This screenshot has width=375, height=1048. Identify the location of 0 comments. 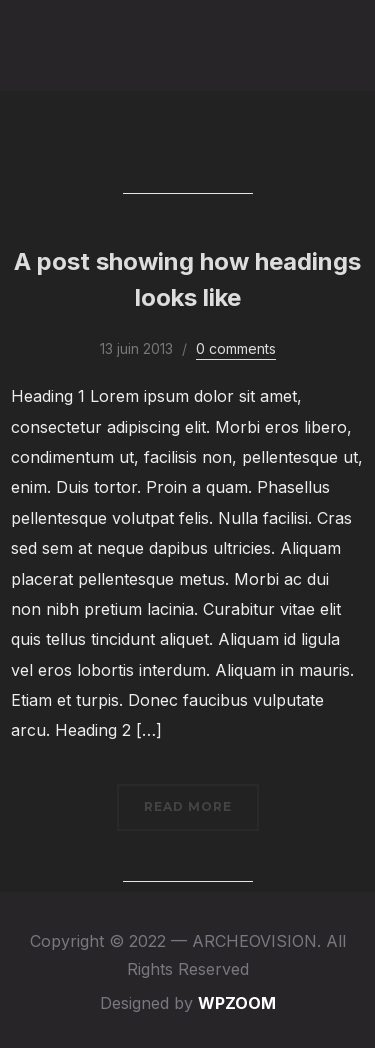
(236, 348).